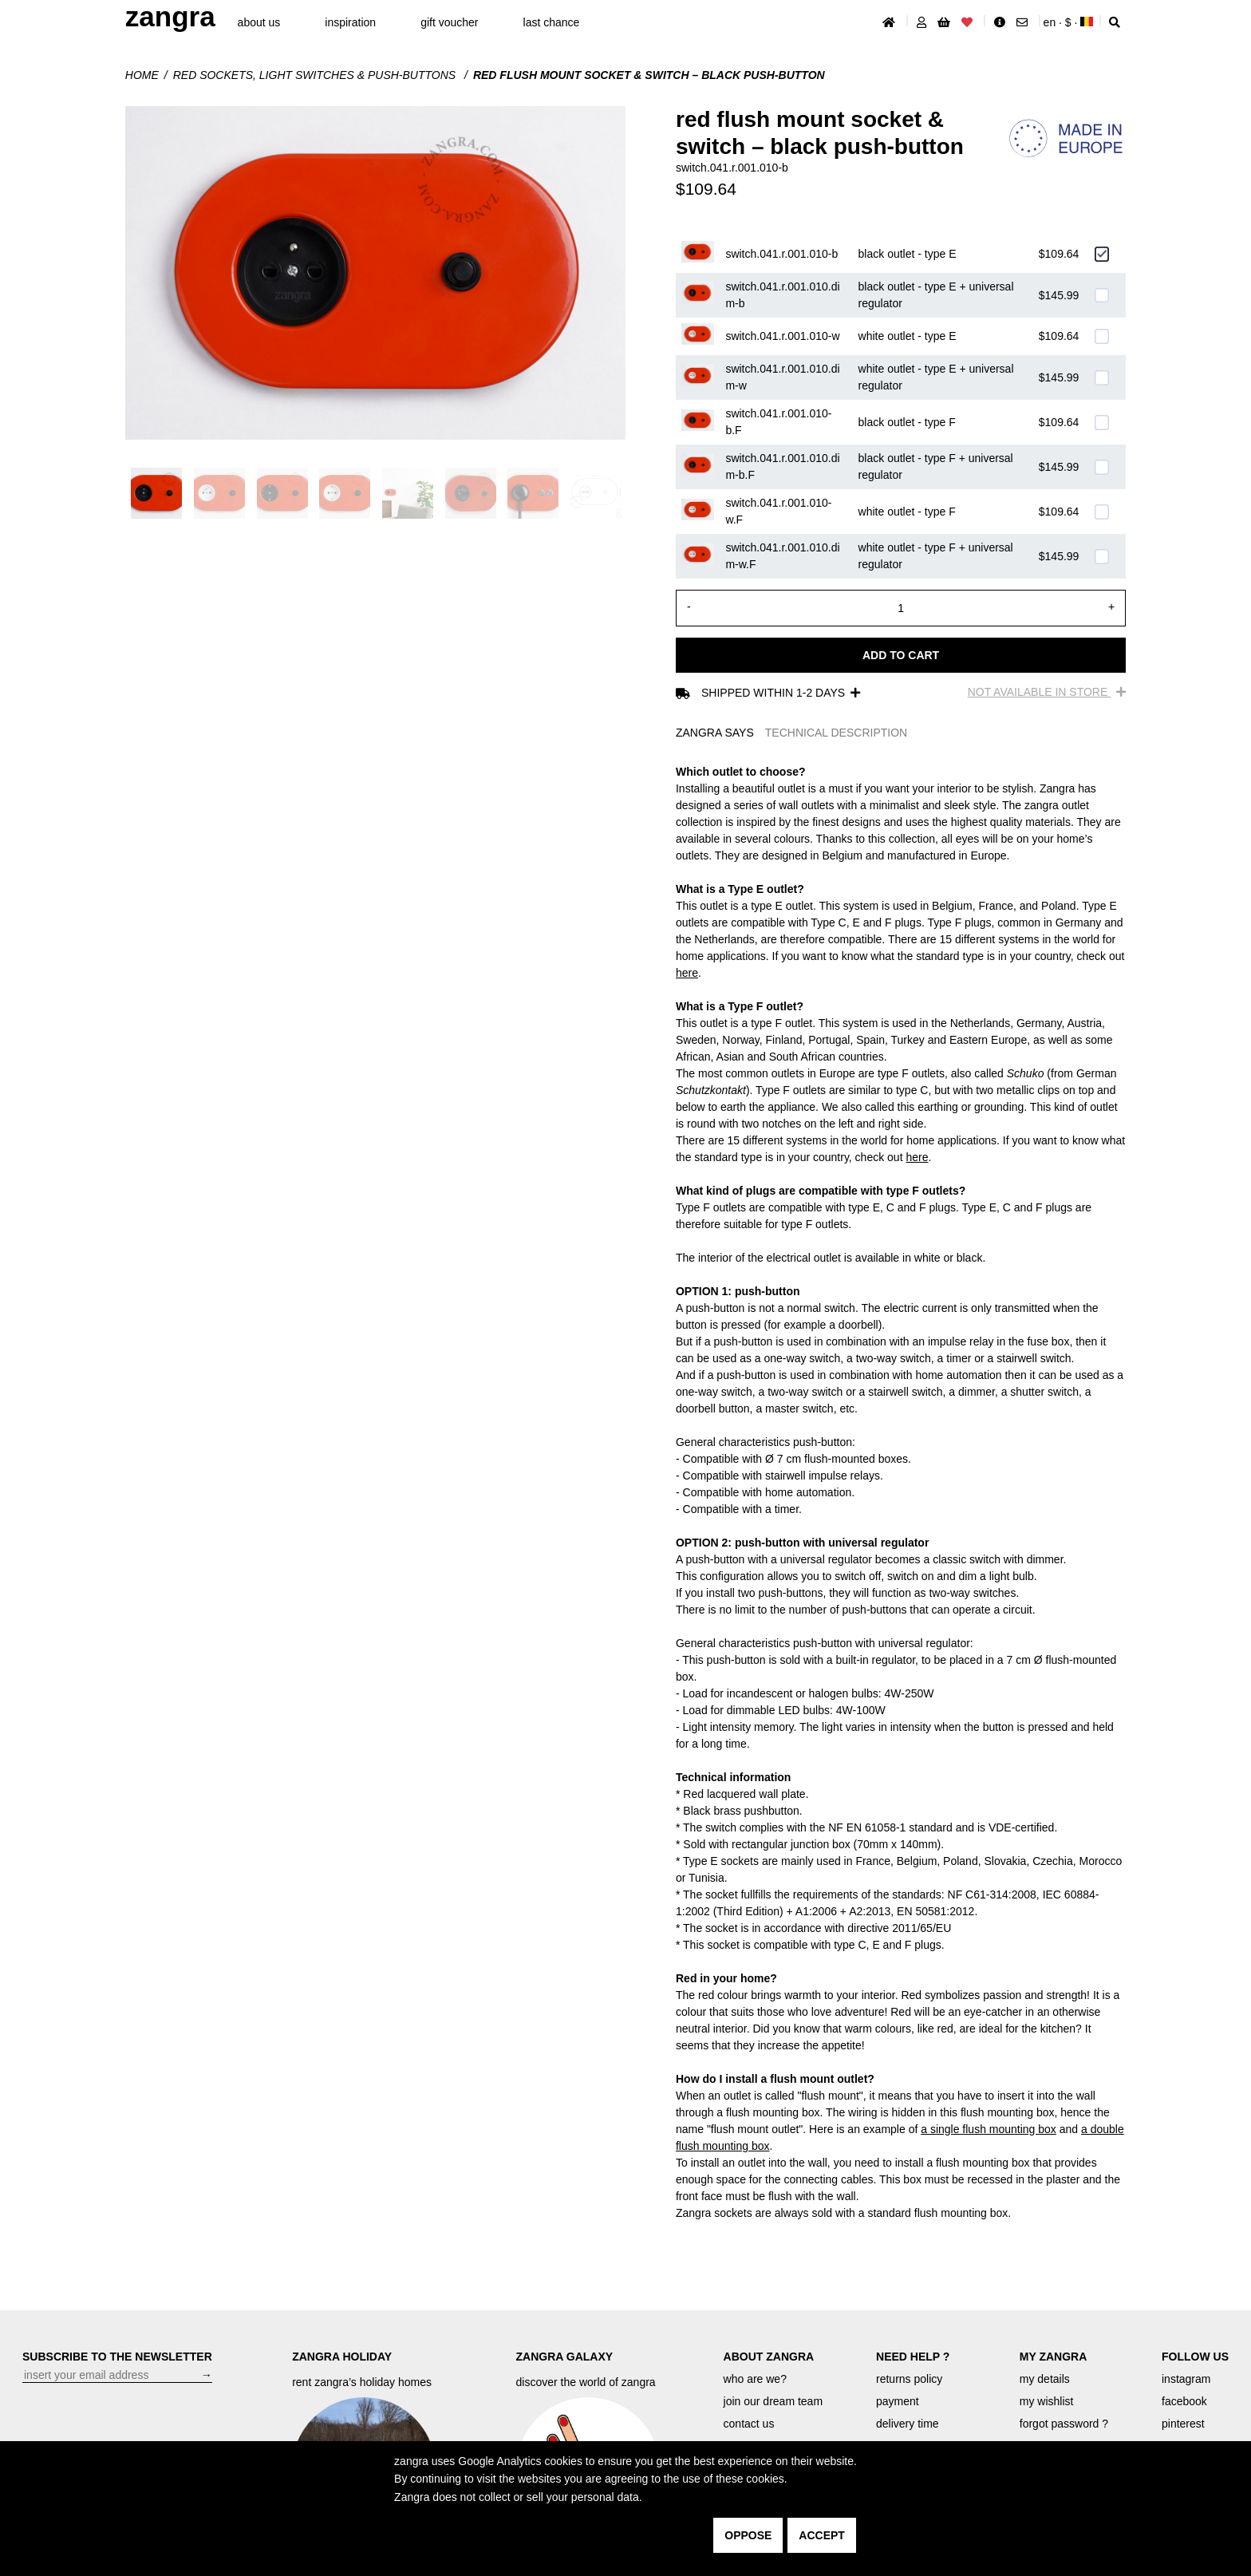 The image size is (1251, 2576). I want to click on join our dream team, so click(773, 2401).